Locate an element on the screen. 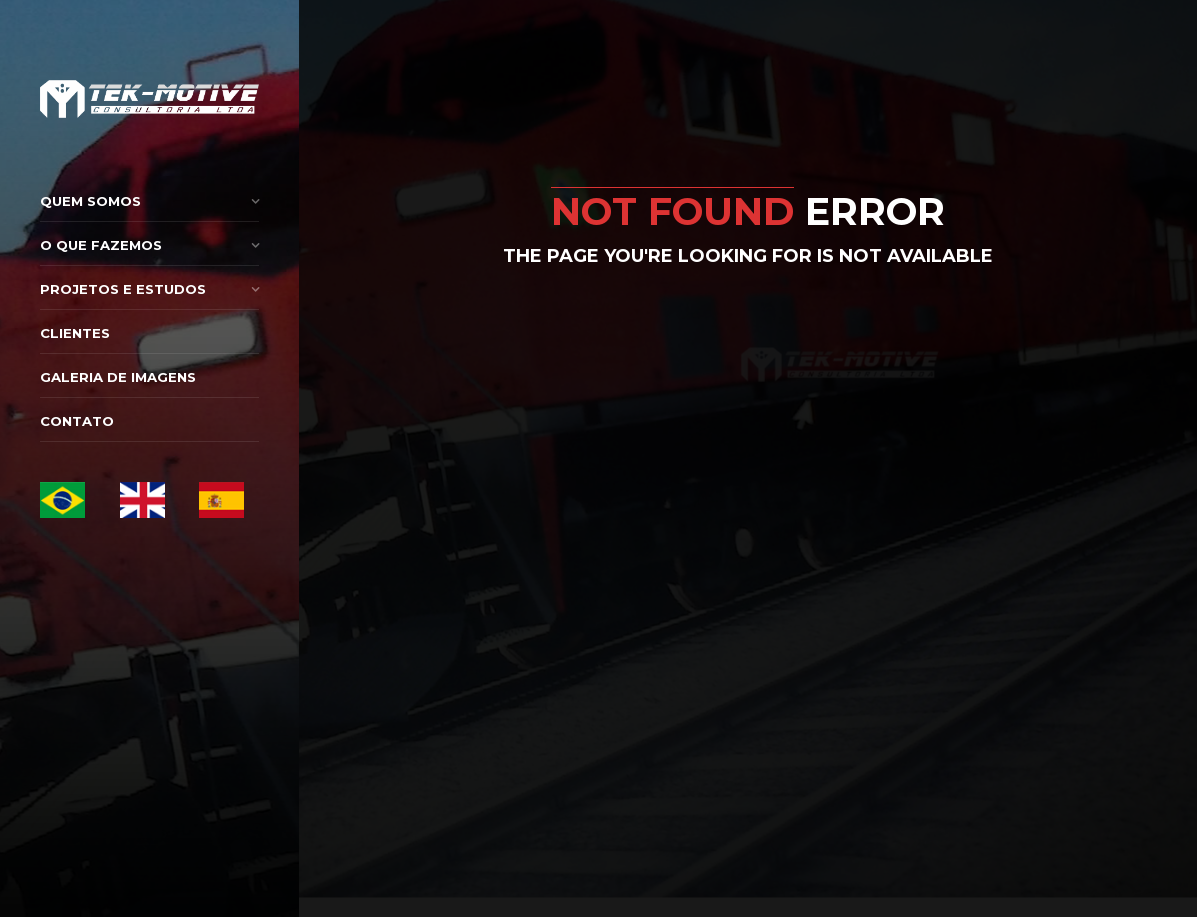 Image resolution: width=1197 pixels, height=917 pixels. Galeria de Imagens is located at coordinates (118, 377).